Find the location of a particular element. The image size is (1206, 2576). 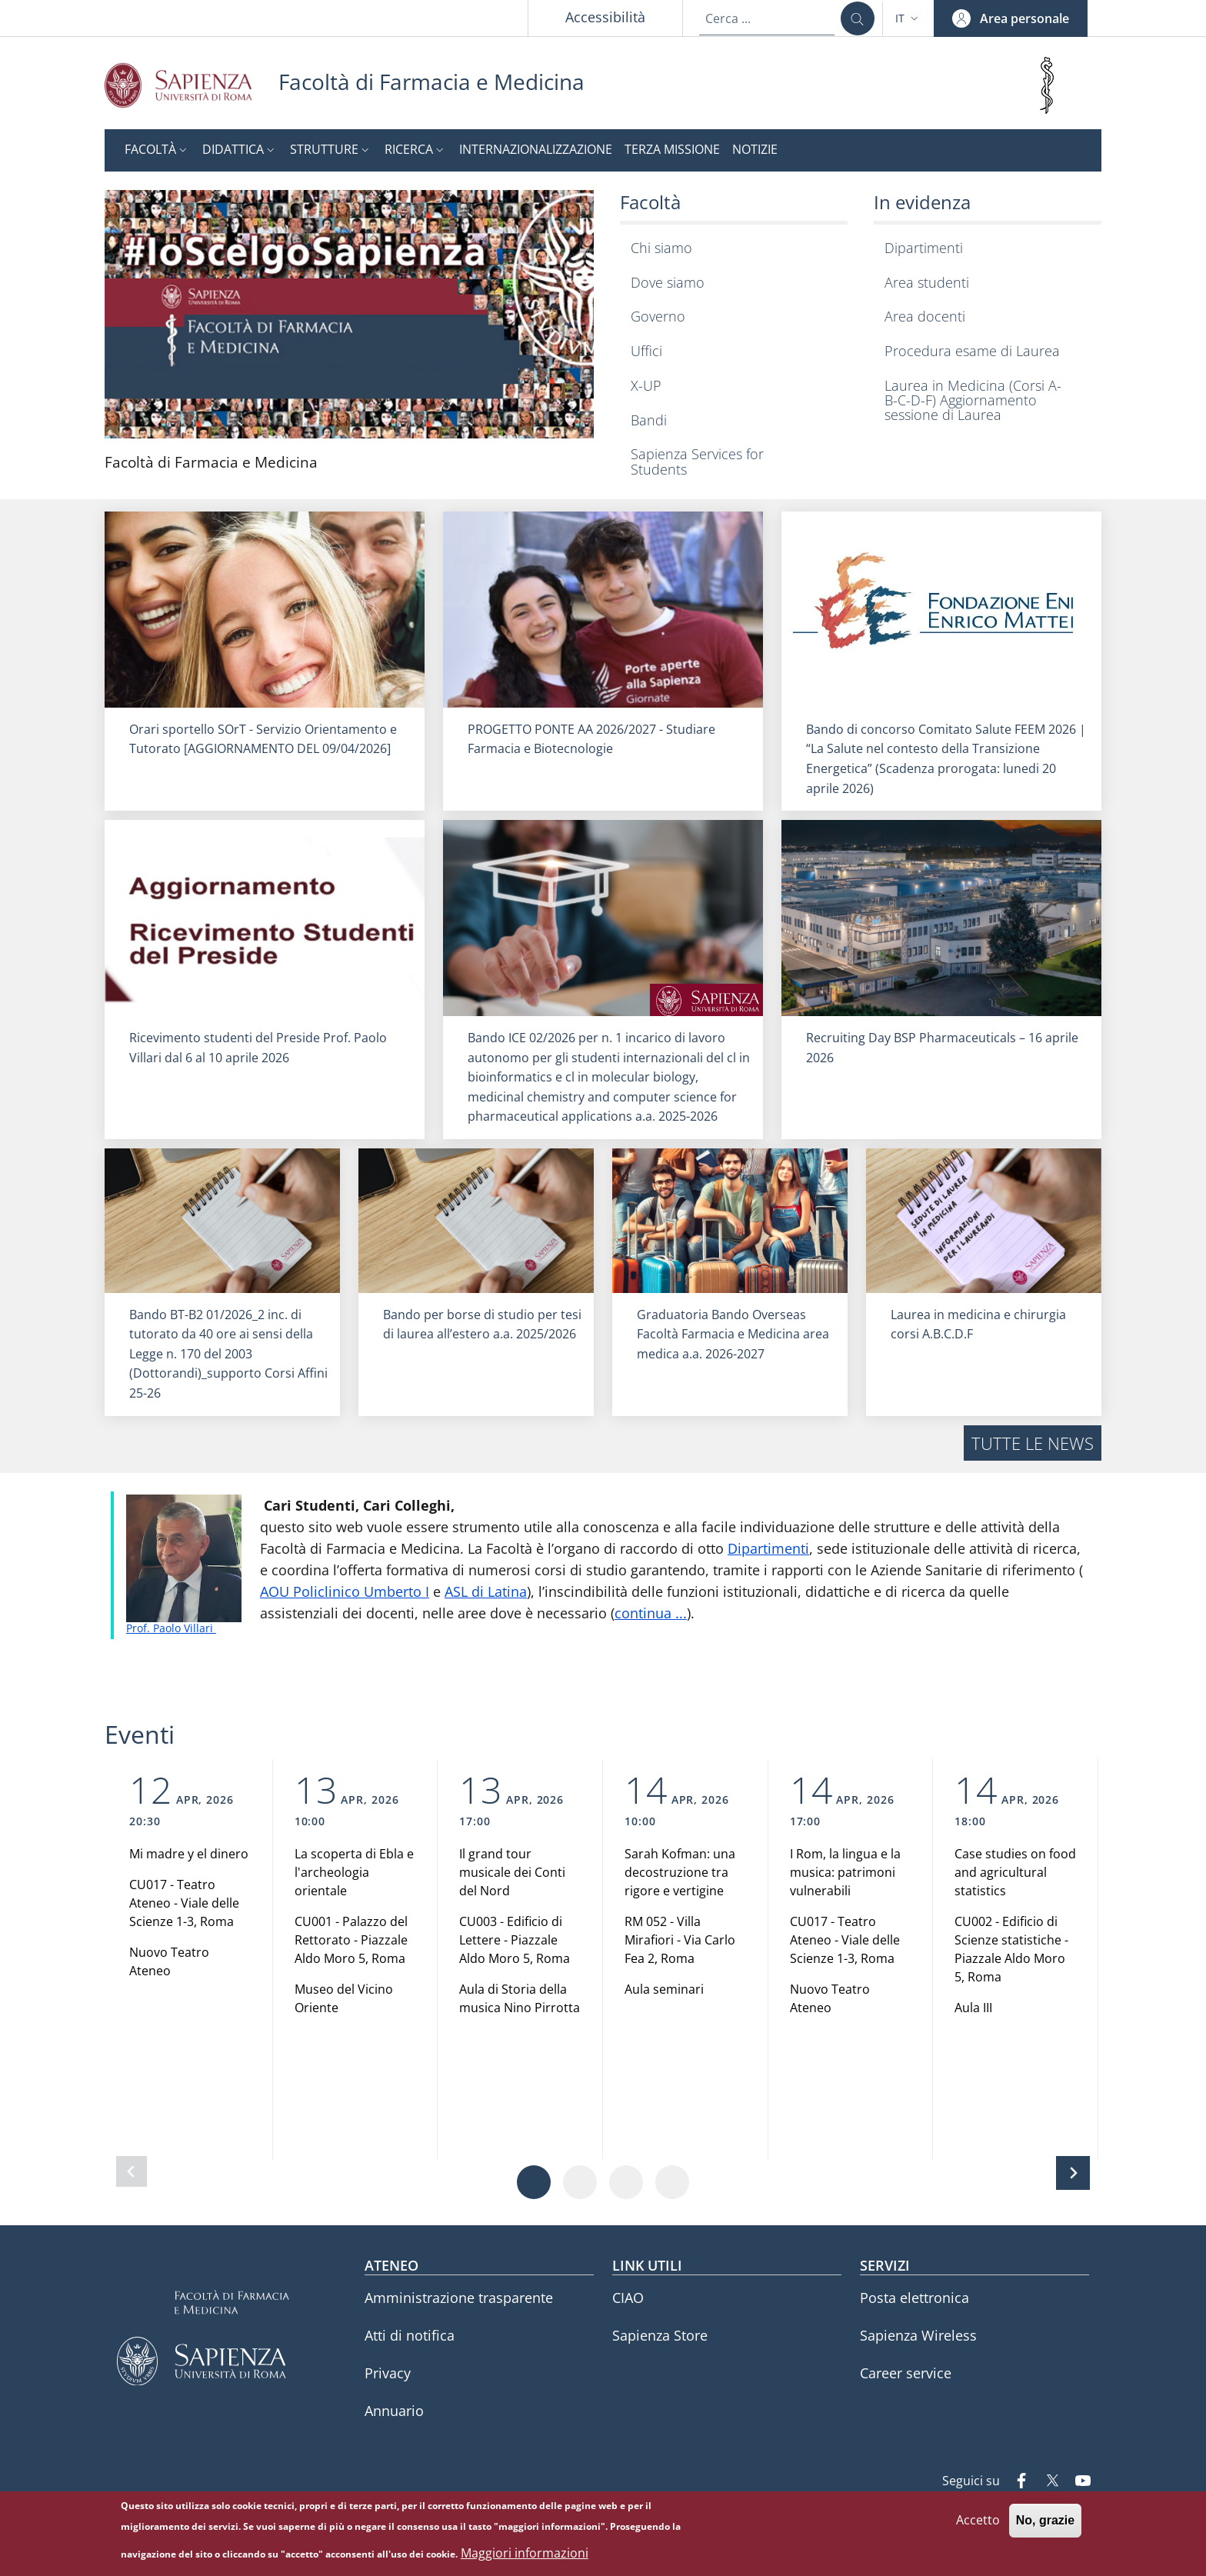

[Cerca ...] is located at coordinates (858, 18).